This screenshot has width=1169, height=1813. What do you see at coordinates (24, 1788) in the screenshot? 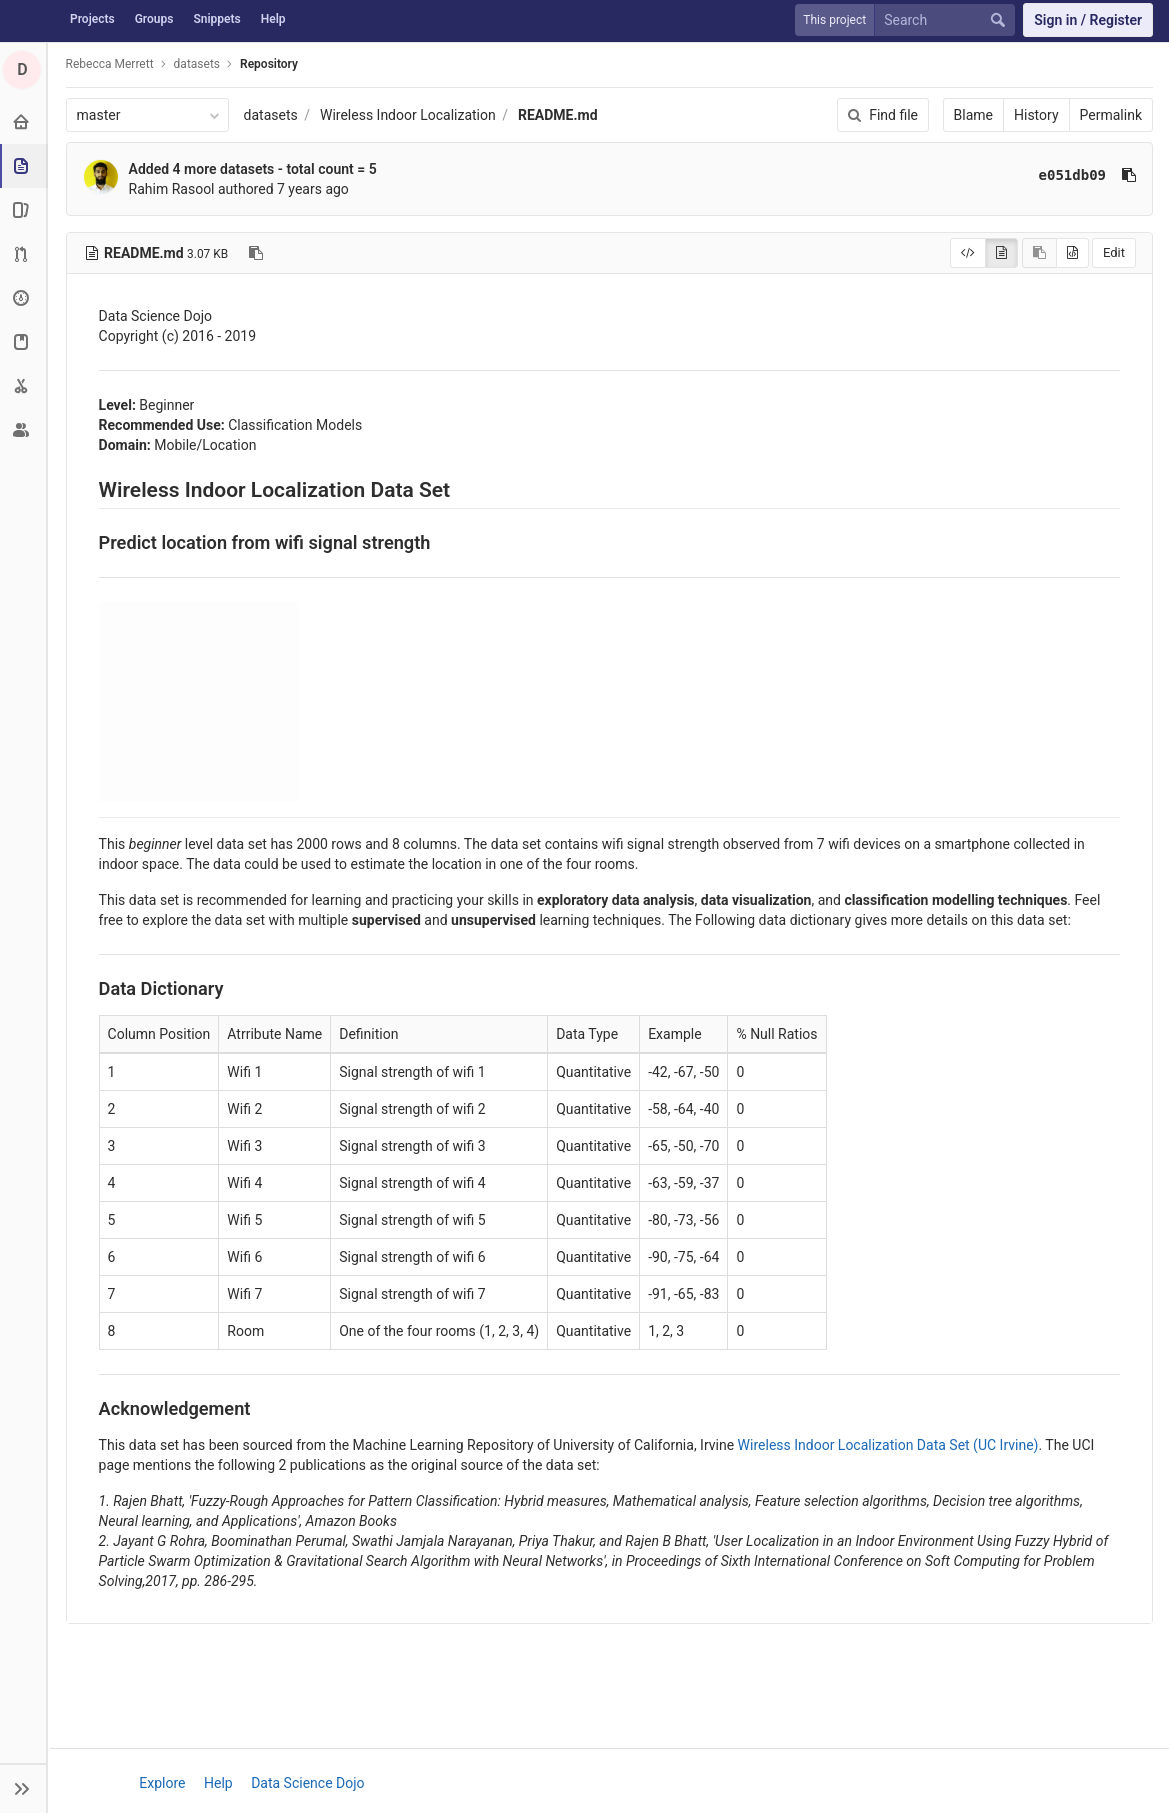
I see `[button]` at bounding box center [24, 1788].